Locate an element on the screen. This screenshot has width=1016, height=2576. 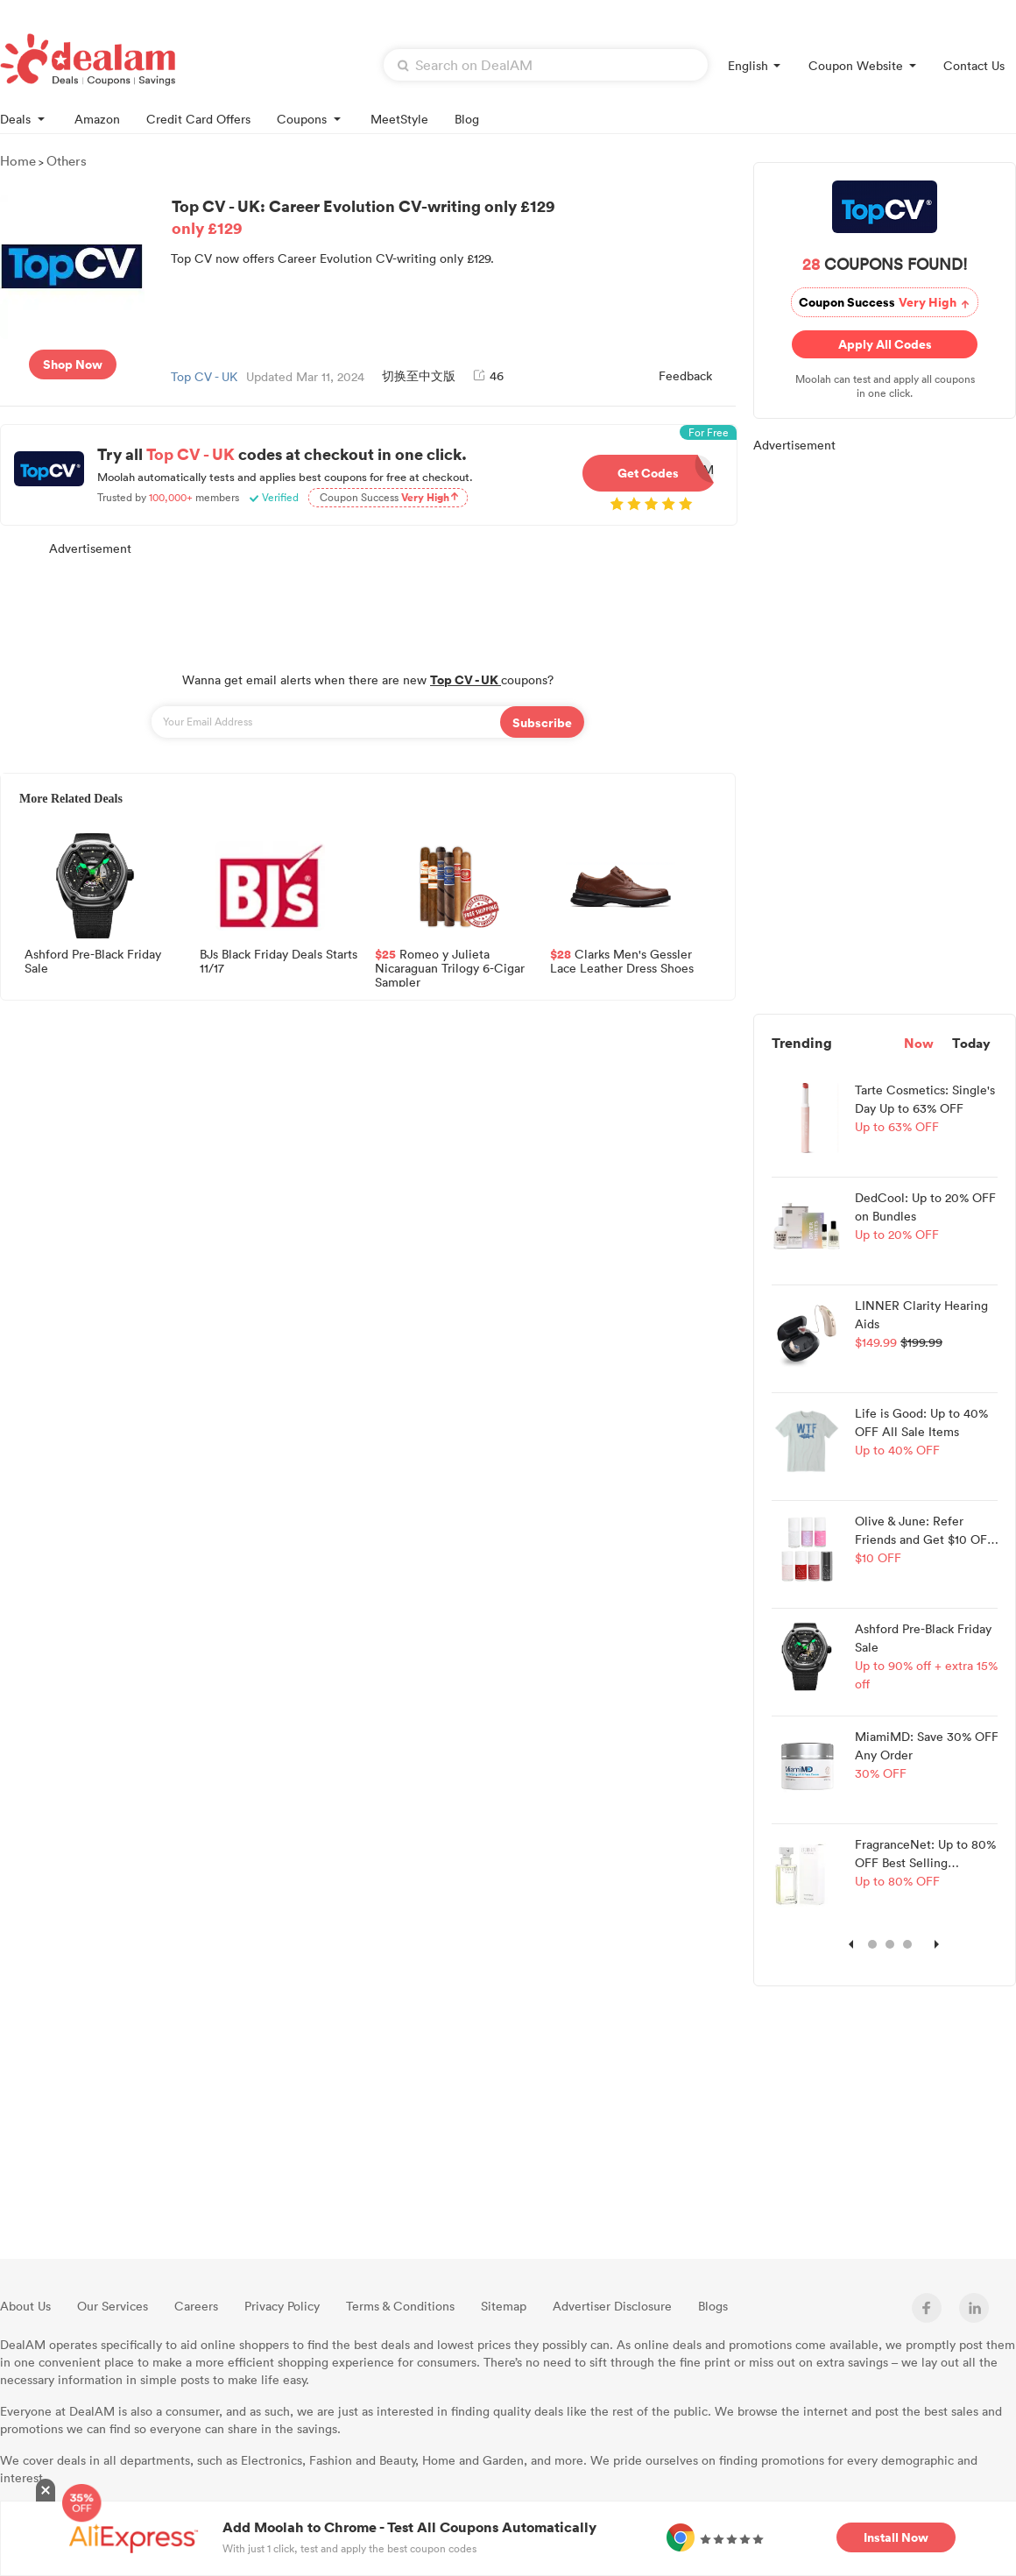
MeetStyle is located at coordinates (399, 118).